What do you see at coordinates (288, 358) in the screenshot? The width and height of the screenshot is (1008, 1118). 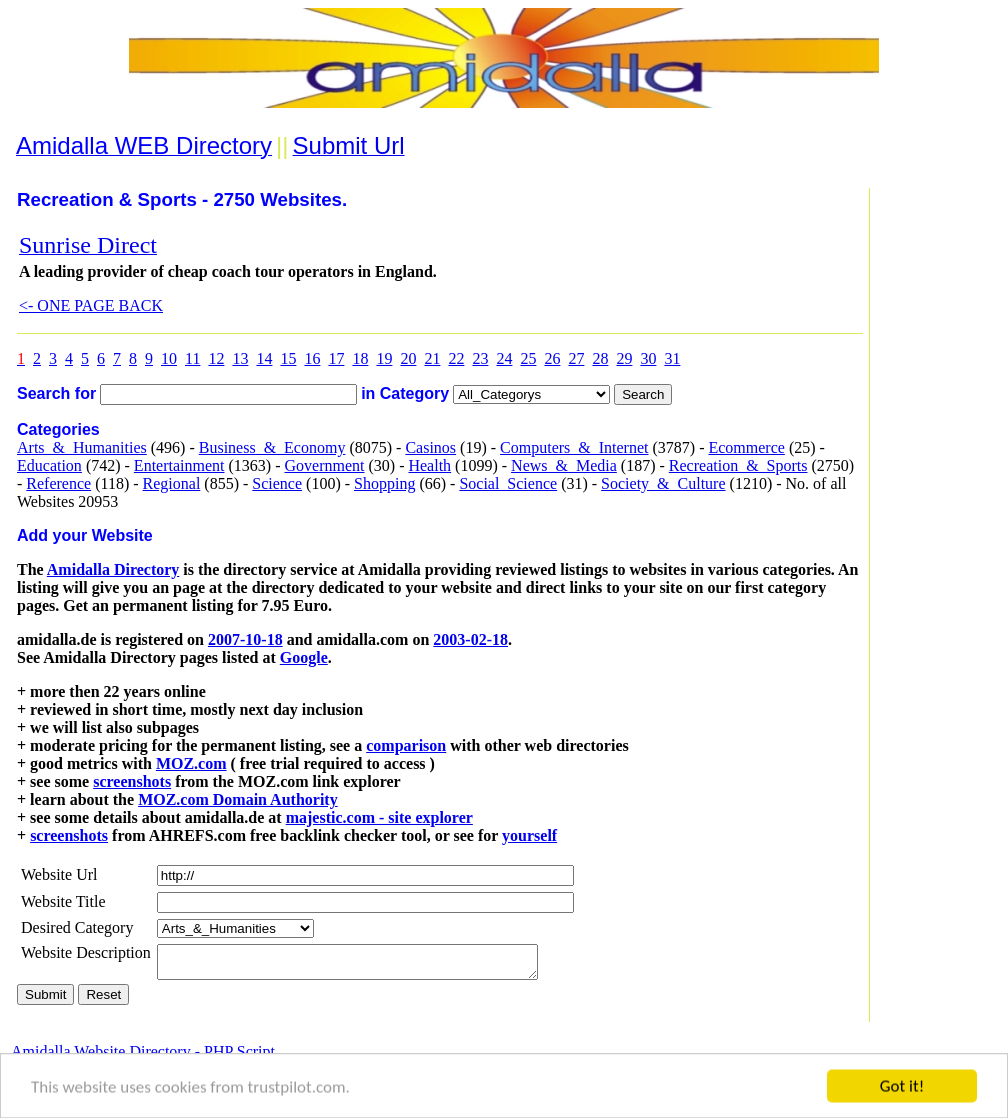 I see `15` at bounding box center [288, 358].